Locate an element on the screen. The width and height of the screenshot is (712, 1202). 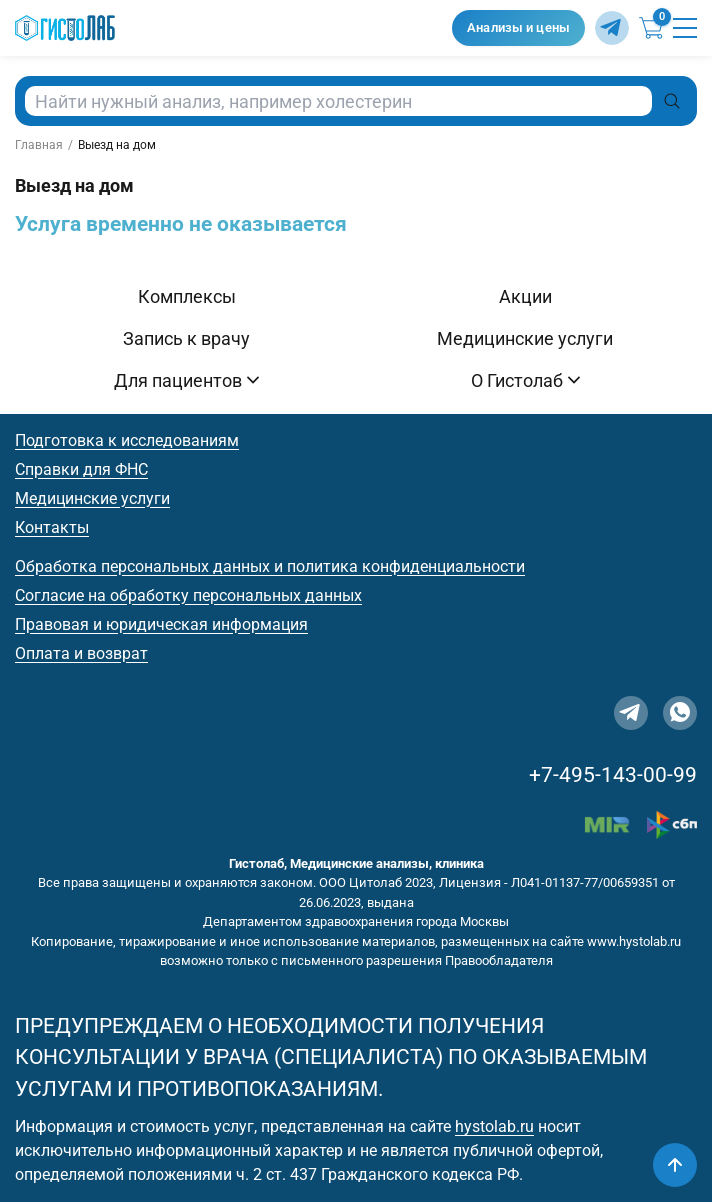
Обработка персональных данных и политика конфиденциальности is located at coordinates (270, 566).